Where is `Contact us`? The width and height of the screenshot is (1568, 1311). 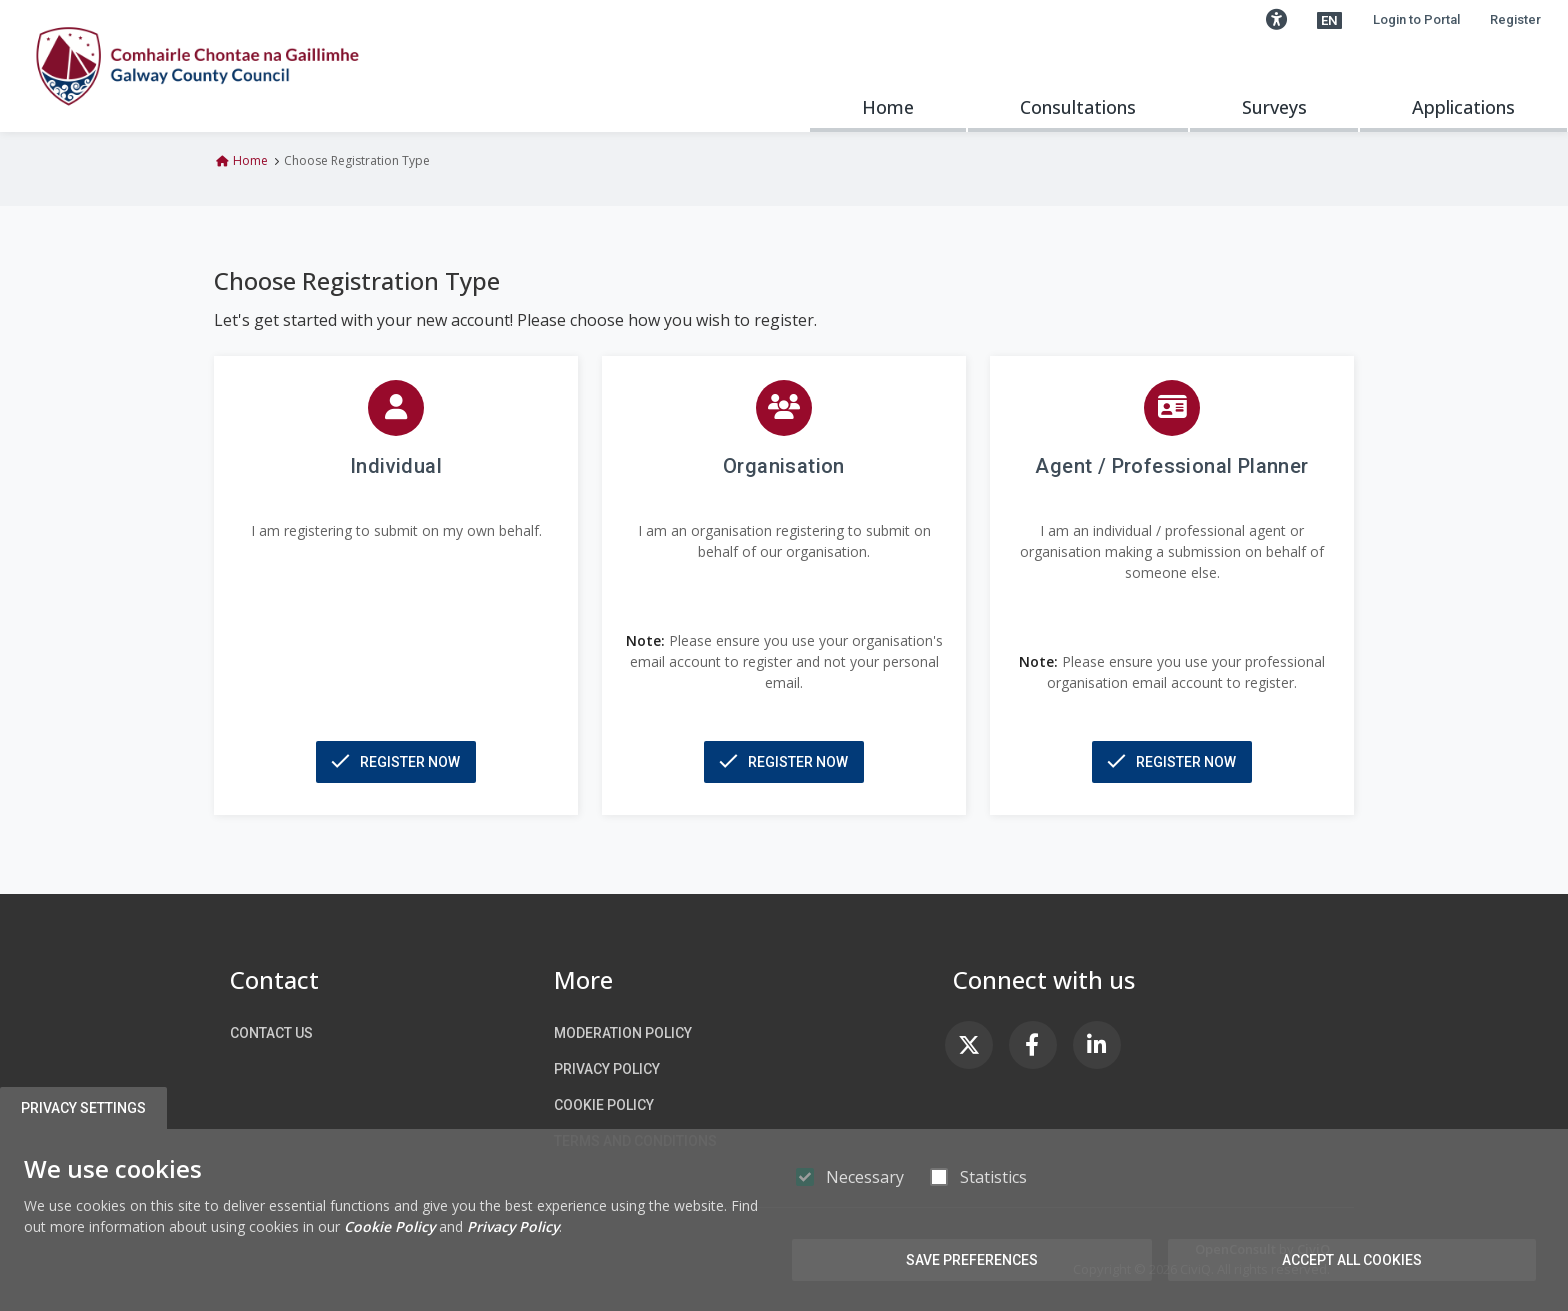
Contact us is located at coordinates (271, 1033).